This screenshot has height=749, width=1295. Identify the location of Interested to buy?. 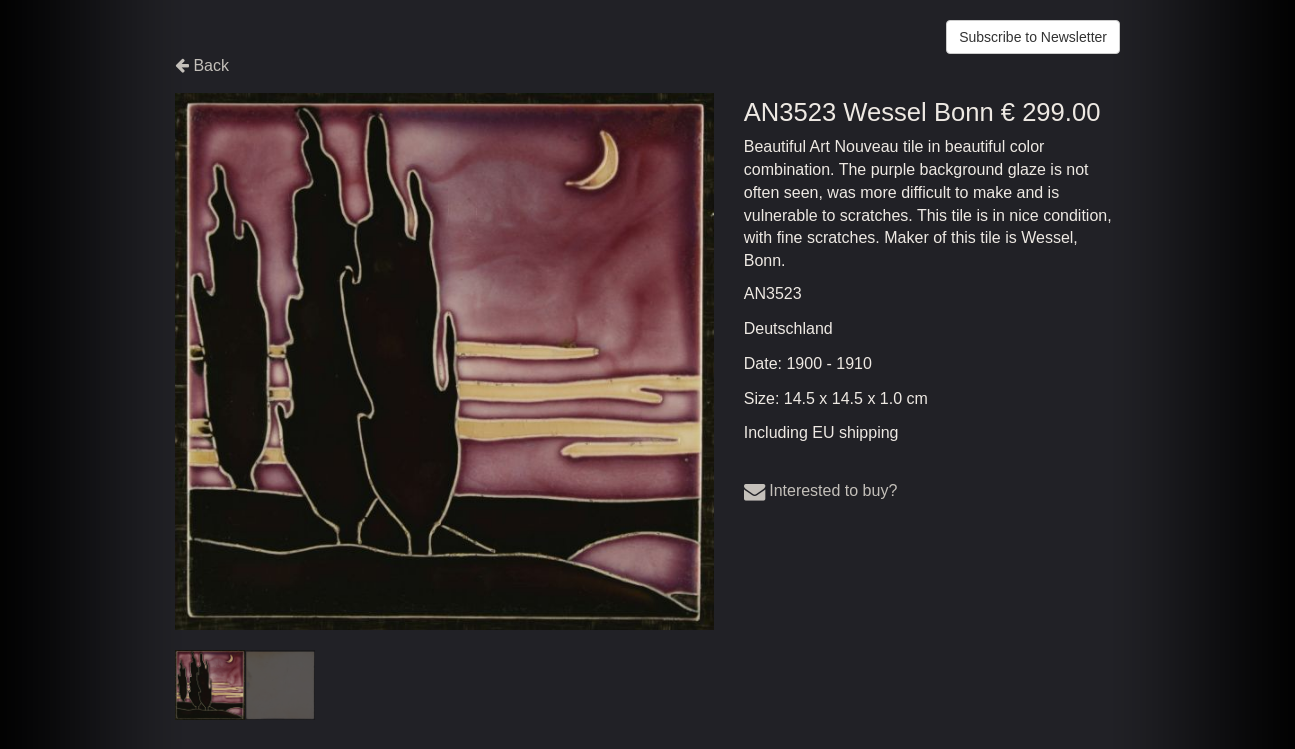
(821, 490).